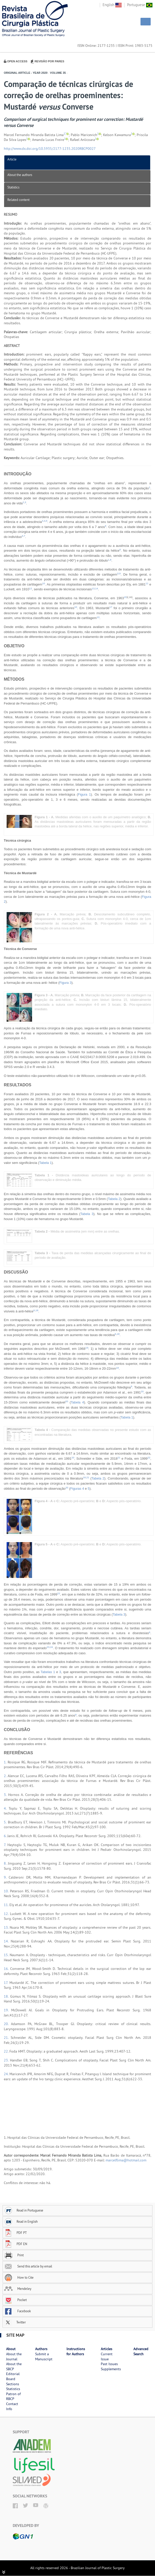  What do you see at coordinates (17, 2289) in the screenshot?
I see `Mendeley` at bounding box center [17, 2289].